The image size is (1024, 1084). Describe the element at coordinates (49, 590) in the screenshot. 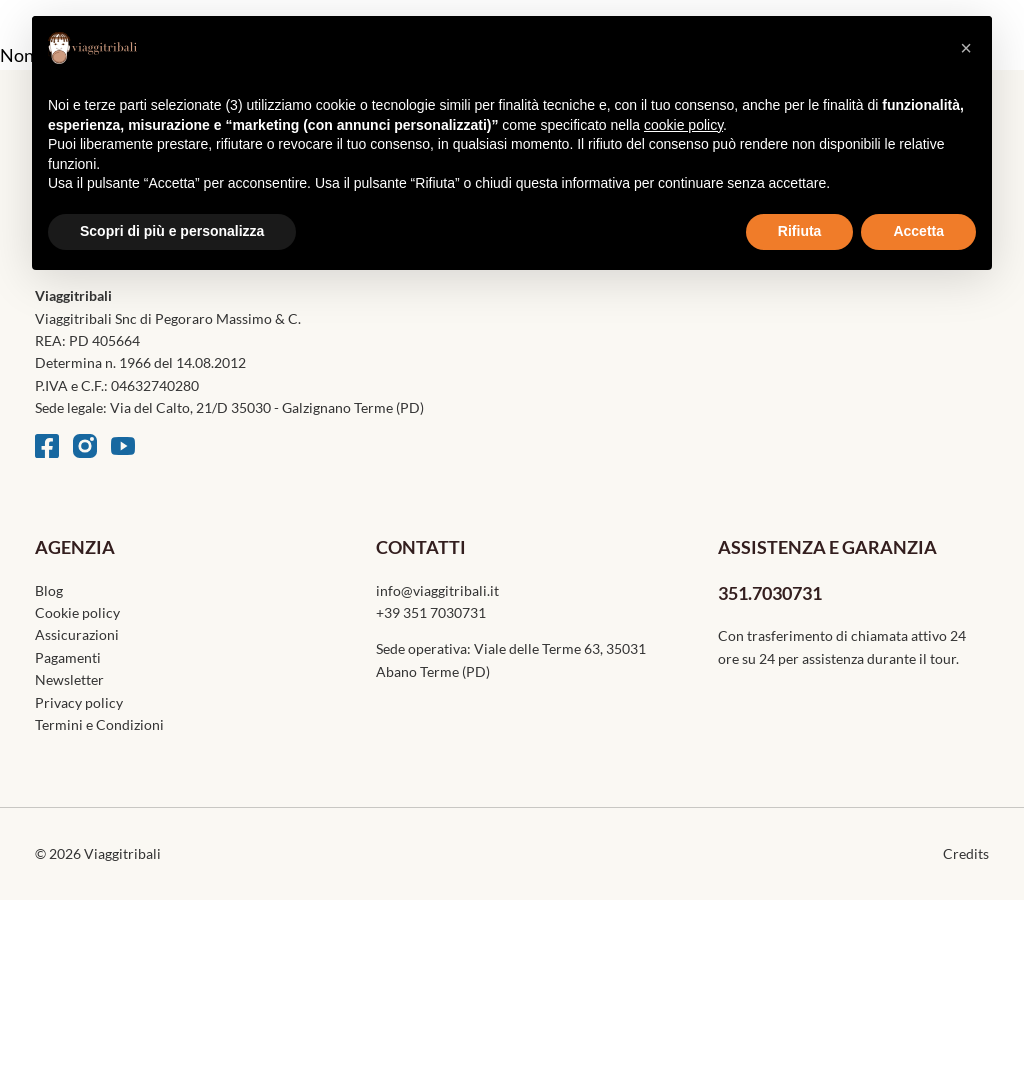

I see `Blog` at that location.